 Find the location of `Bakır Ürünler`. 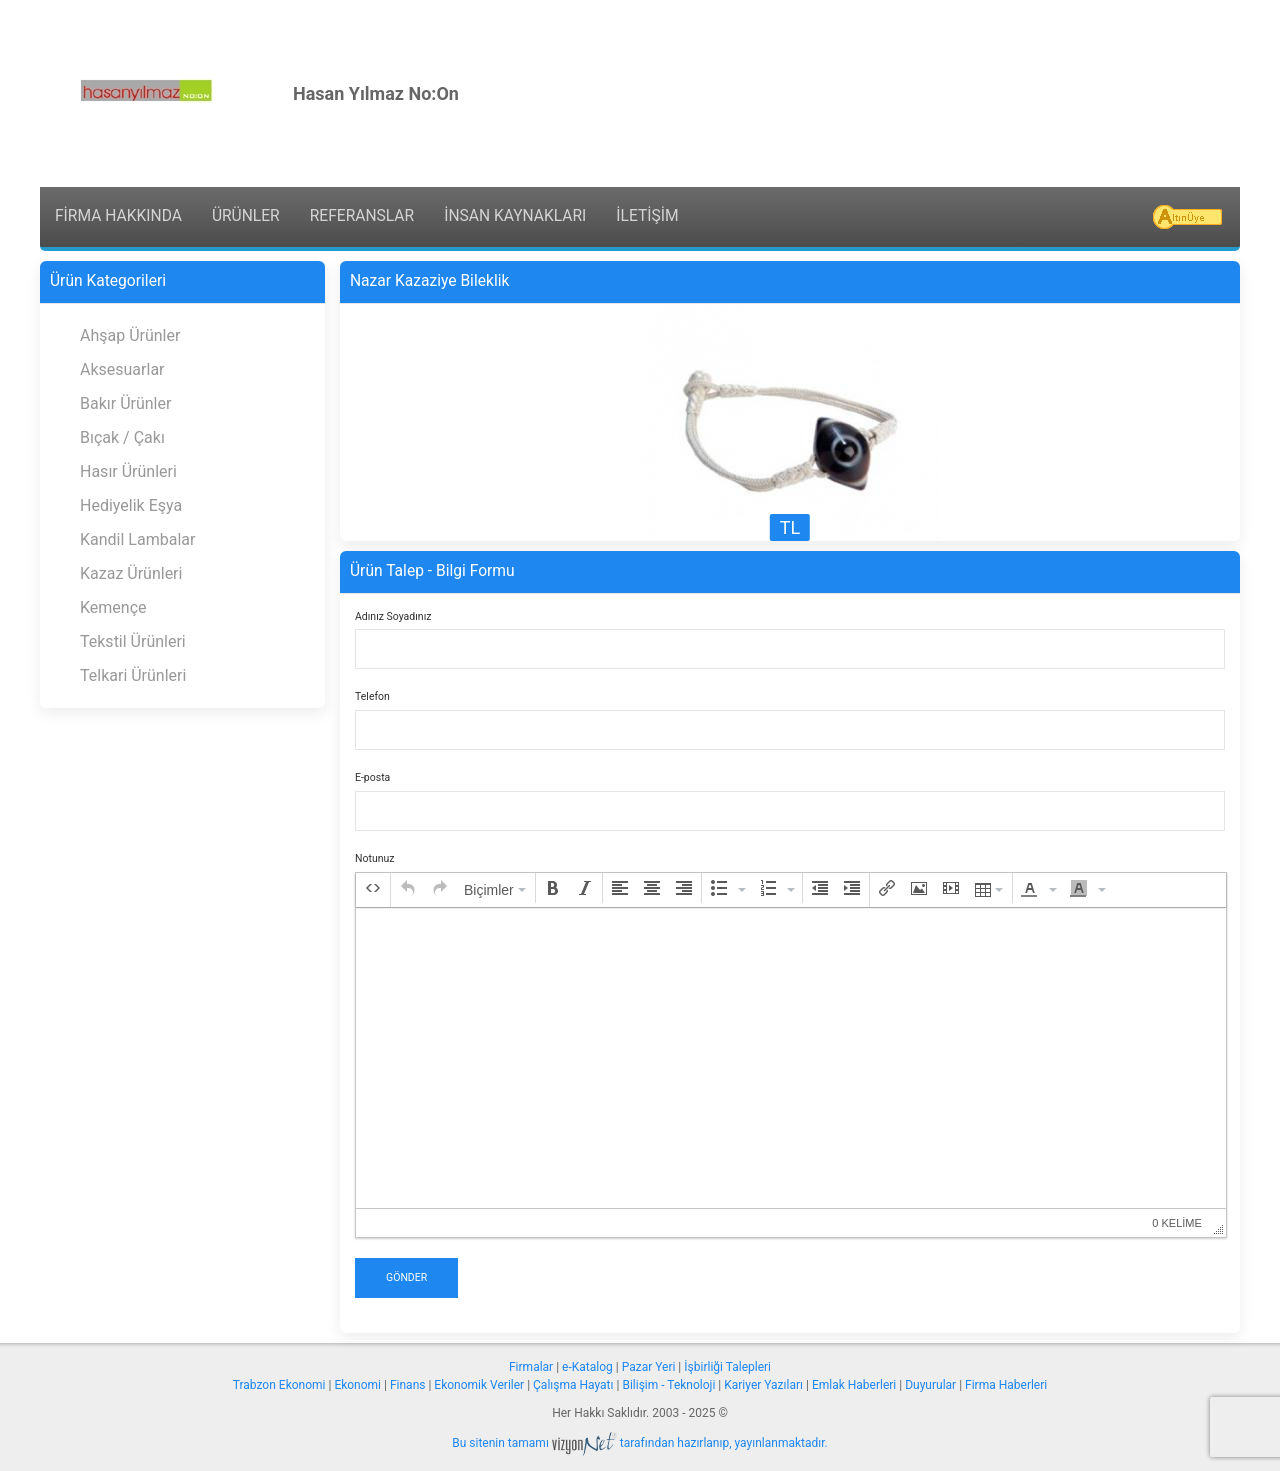

Bakır Ürünler is located at coordinates (125, 403).